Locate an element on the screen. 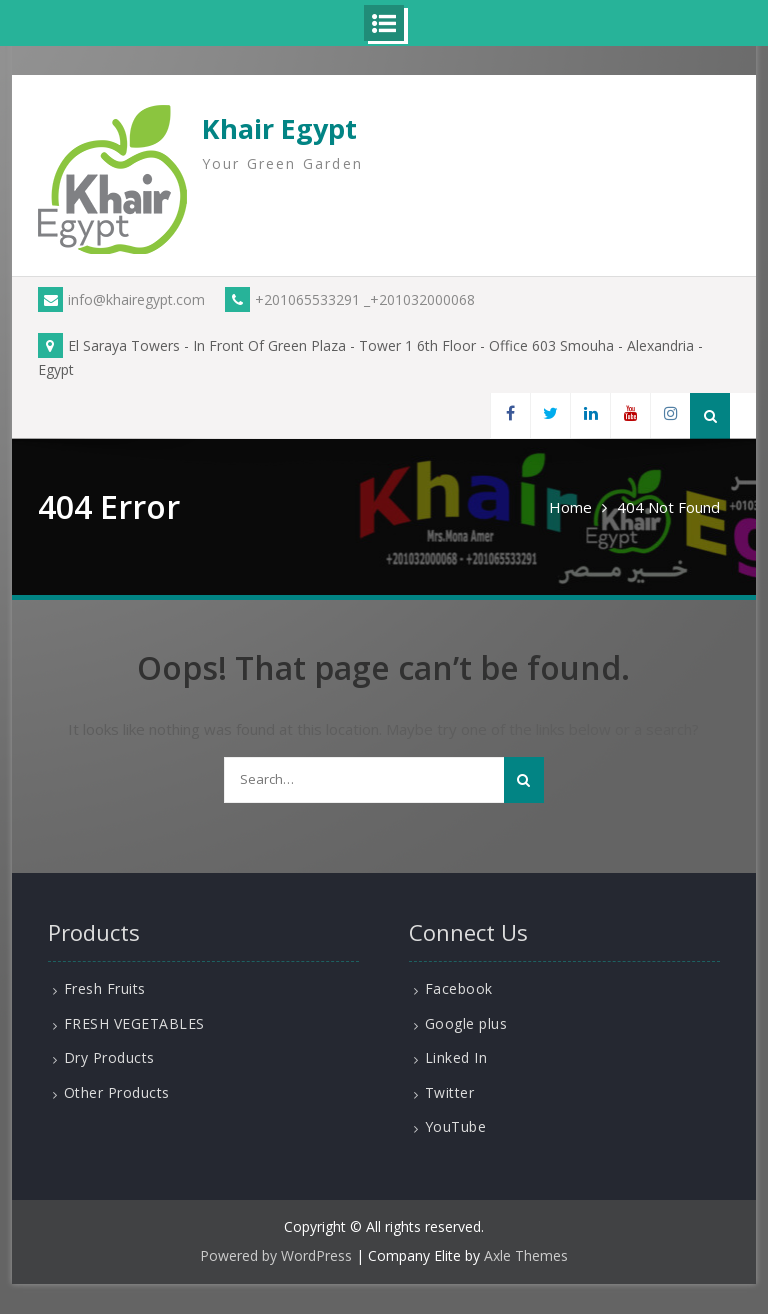 Image resolution: width=768 pixels, height=1314 pixels. +201065533291 _+201032000068 is located at coordinates (350, 299).